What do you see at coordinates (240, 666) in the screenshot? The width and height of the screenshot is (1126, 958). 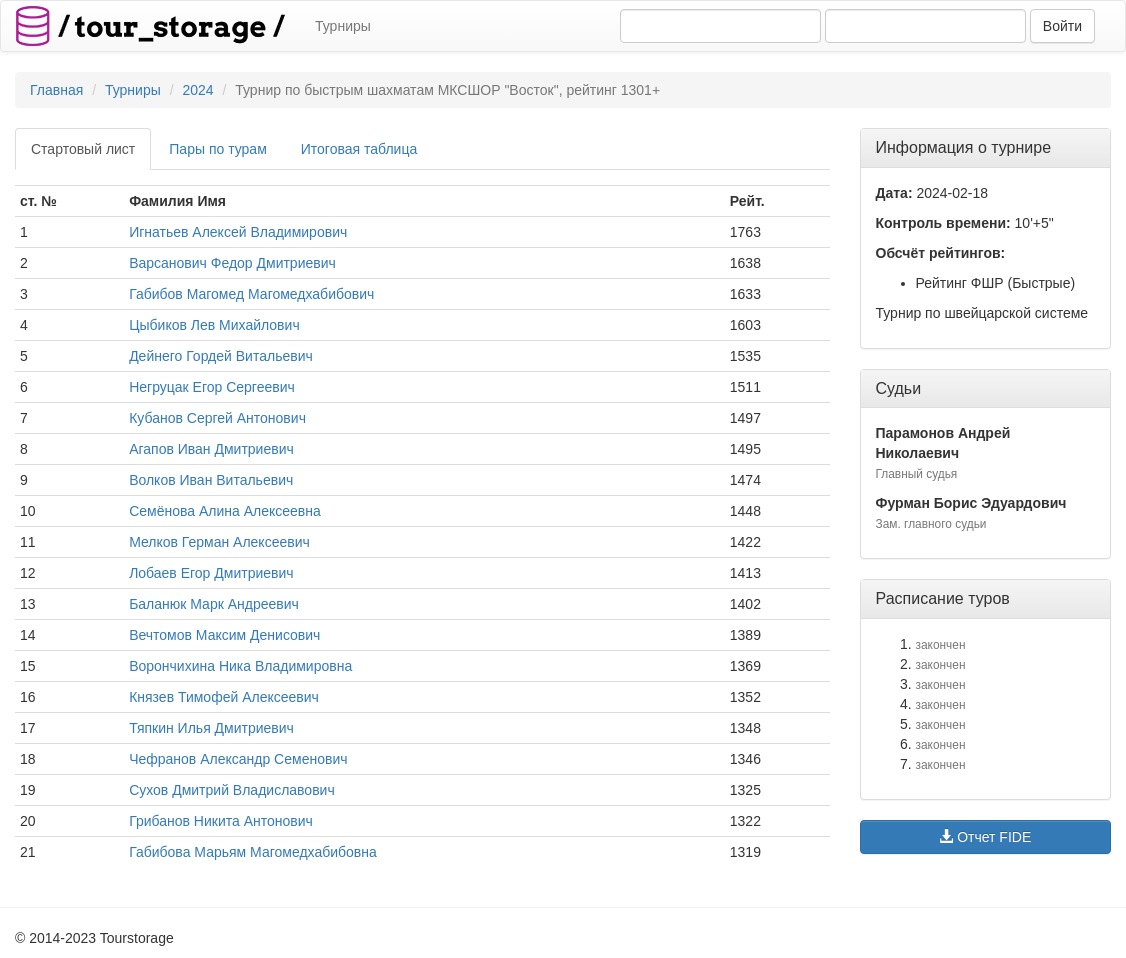 I see `Ворончихина Ника Владимировна` at bounding box center [240, 666].